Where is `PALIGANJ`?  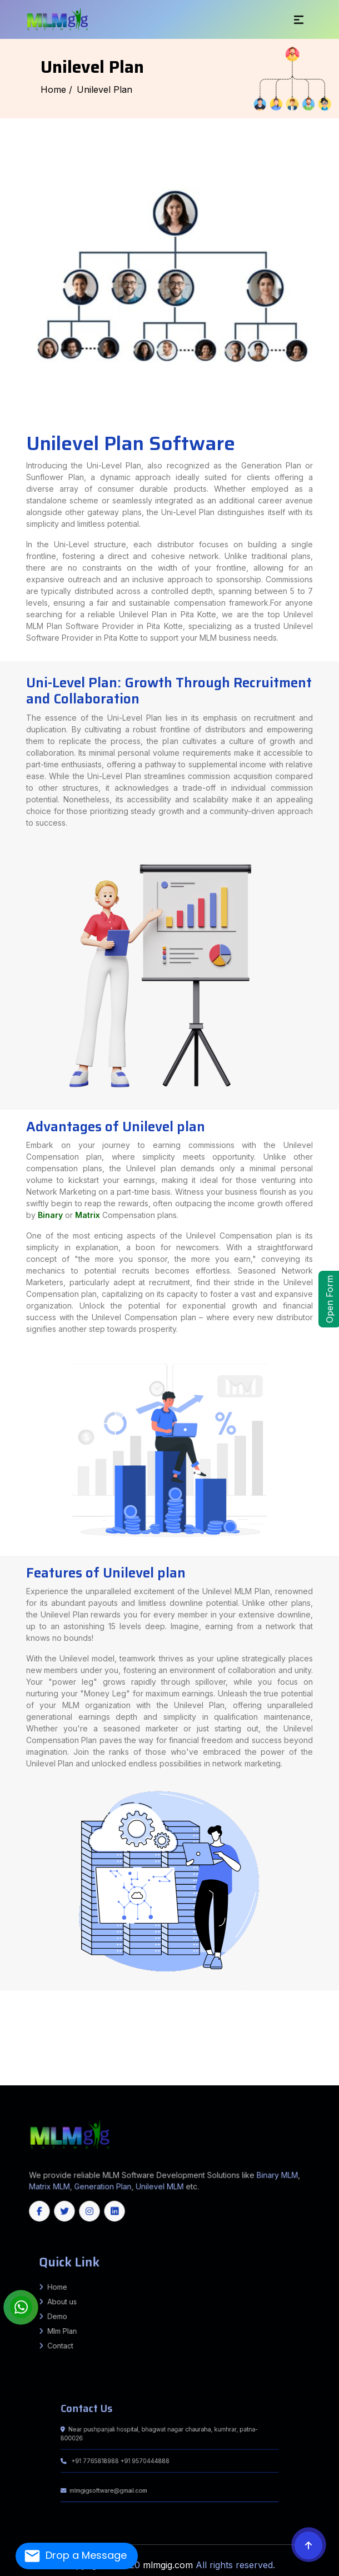 PALIGANJ is located at coordinates (174, 2001).